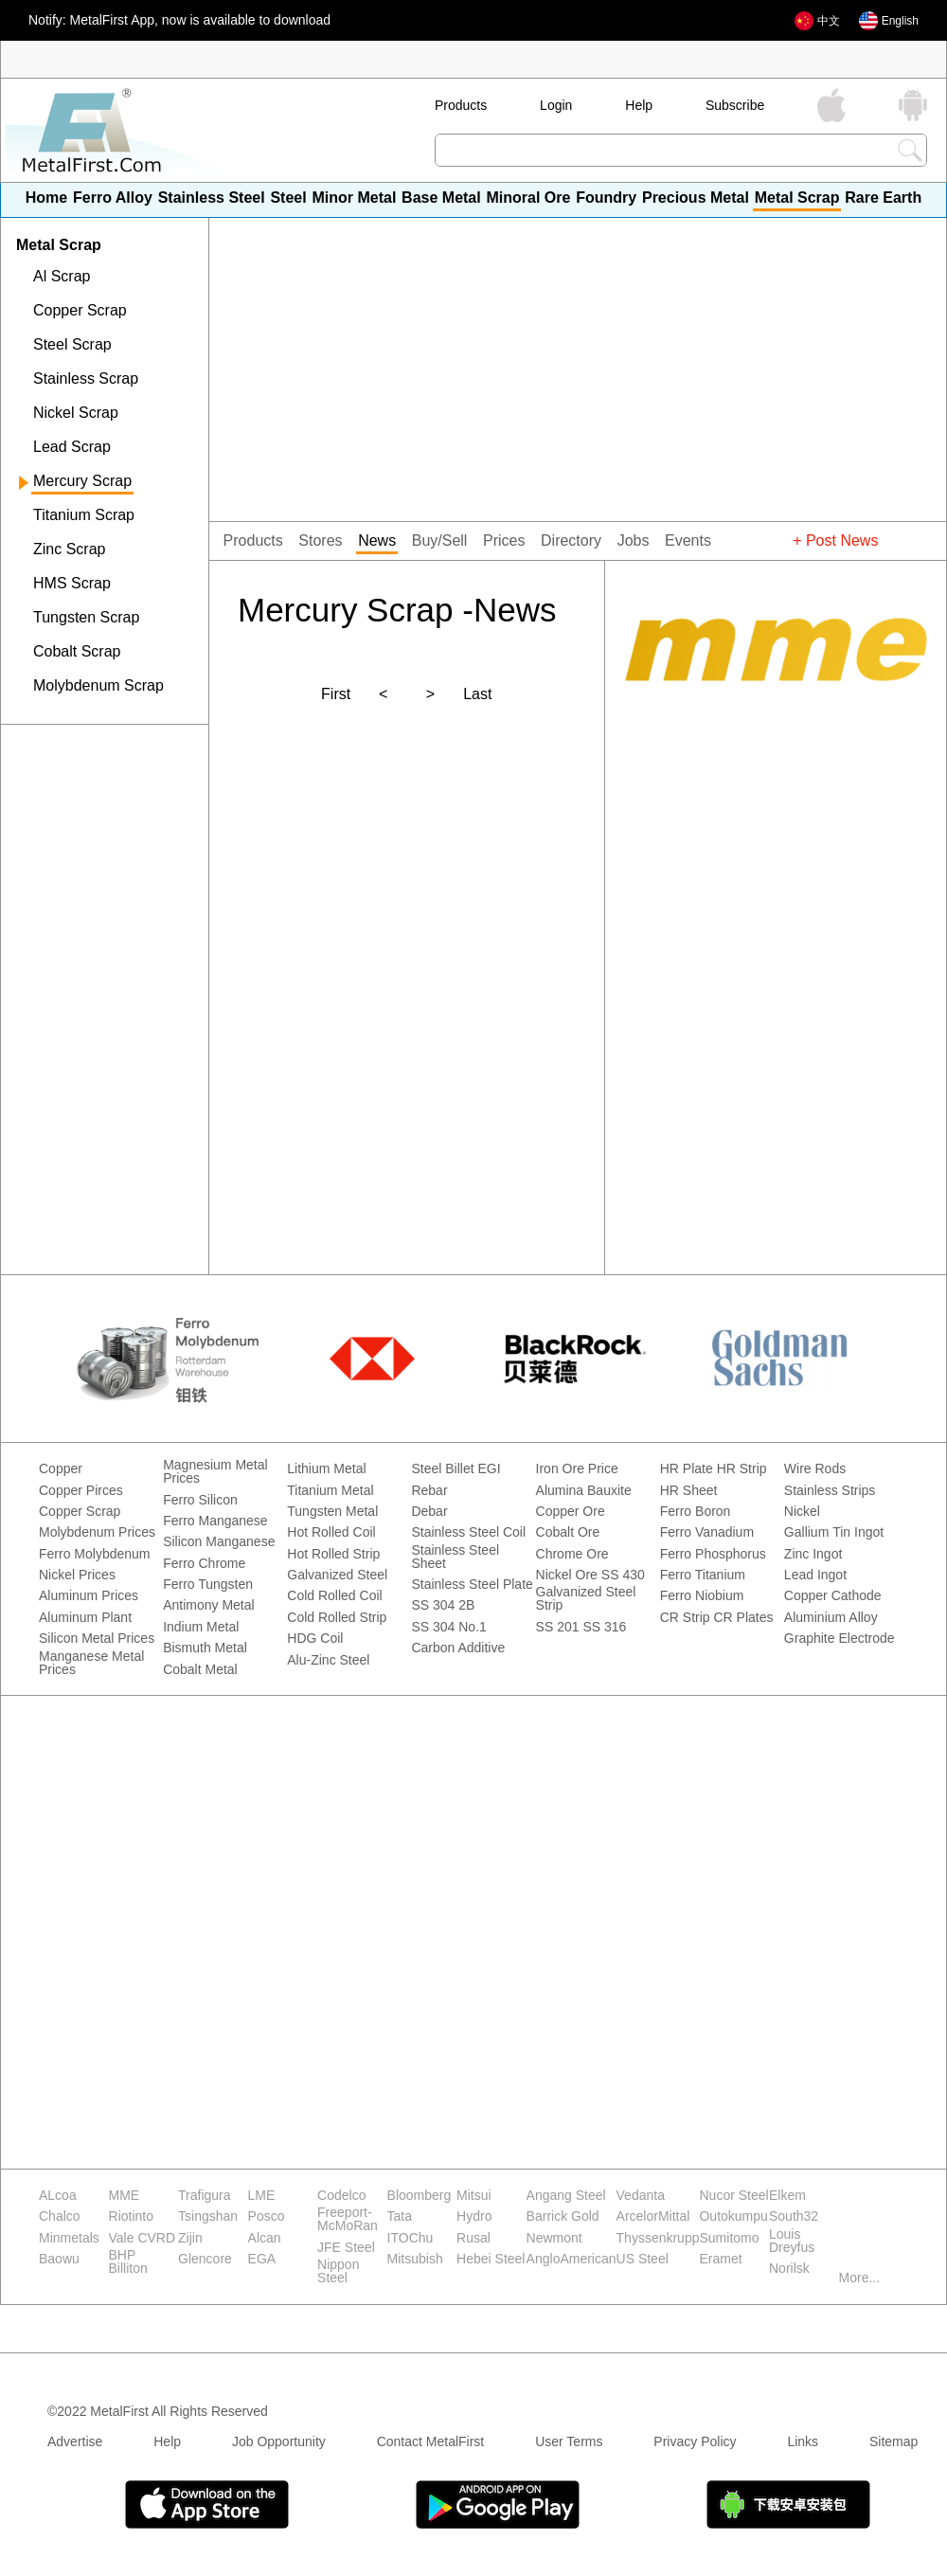 The height and width of the screenshot is (2576, 947). Describe the element at coordinates (219, 1542) in the screenshot. I see `Silicon Manganese` at that location.